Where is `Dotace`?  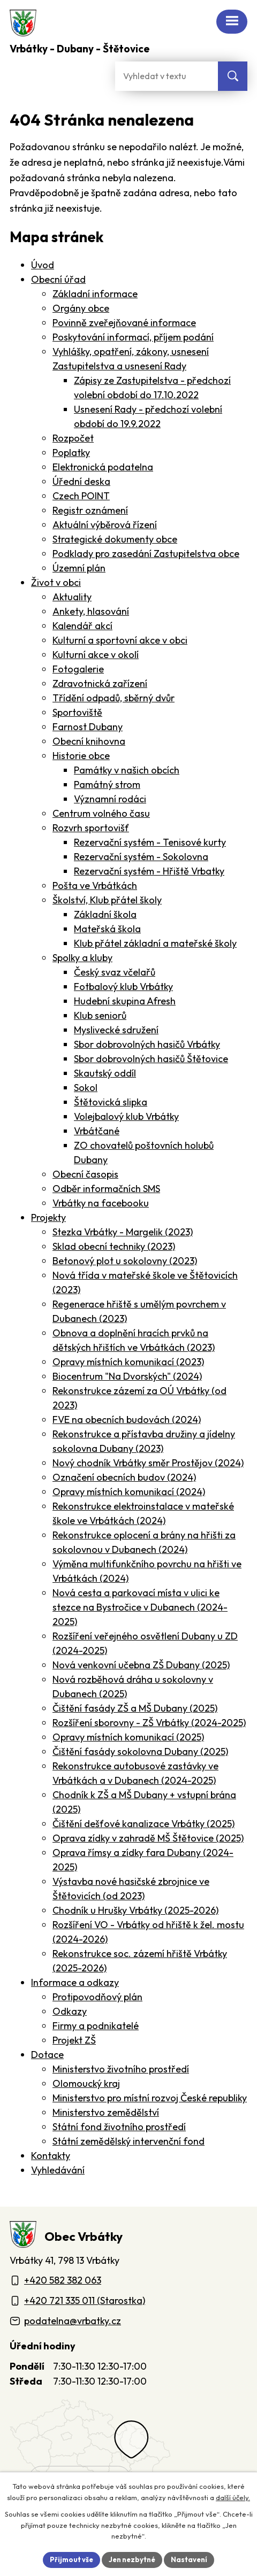
Dotace is located at coordinates (47, 2054).